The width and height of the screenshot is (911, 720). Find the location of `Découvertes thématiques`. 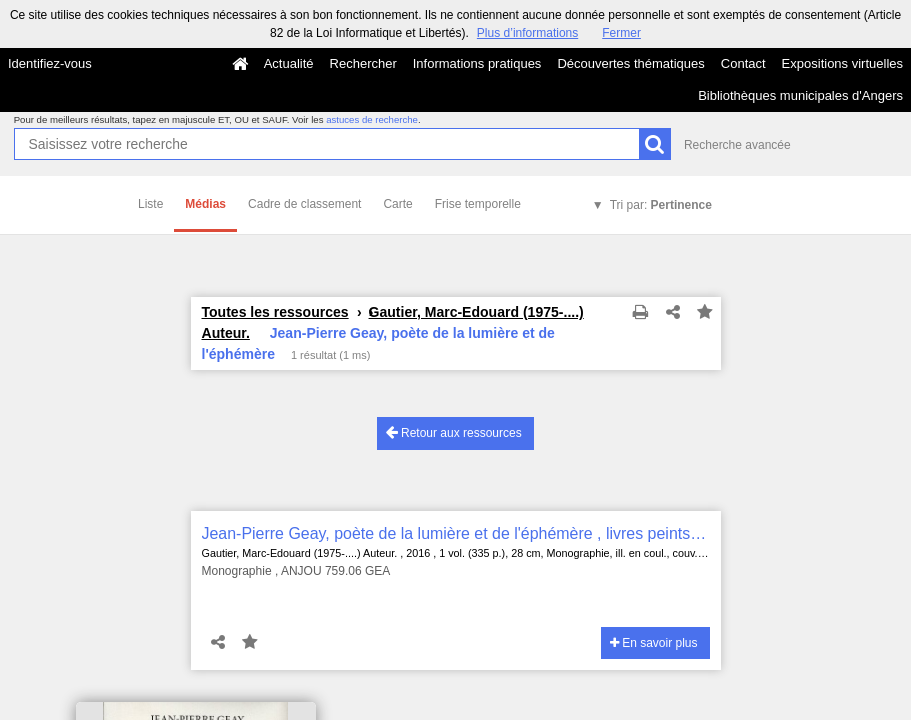

Découvertes thématiques is located at coordinates (630, 63).